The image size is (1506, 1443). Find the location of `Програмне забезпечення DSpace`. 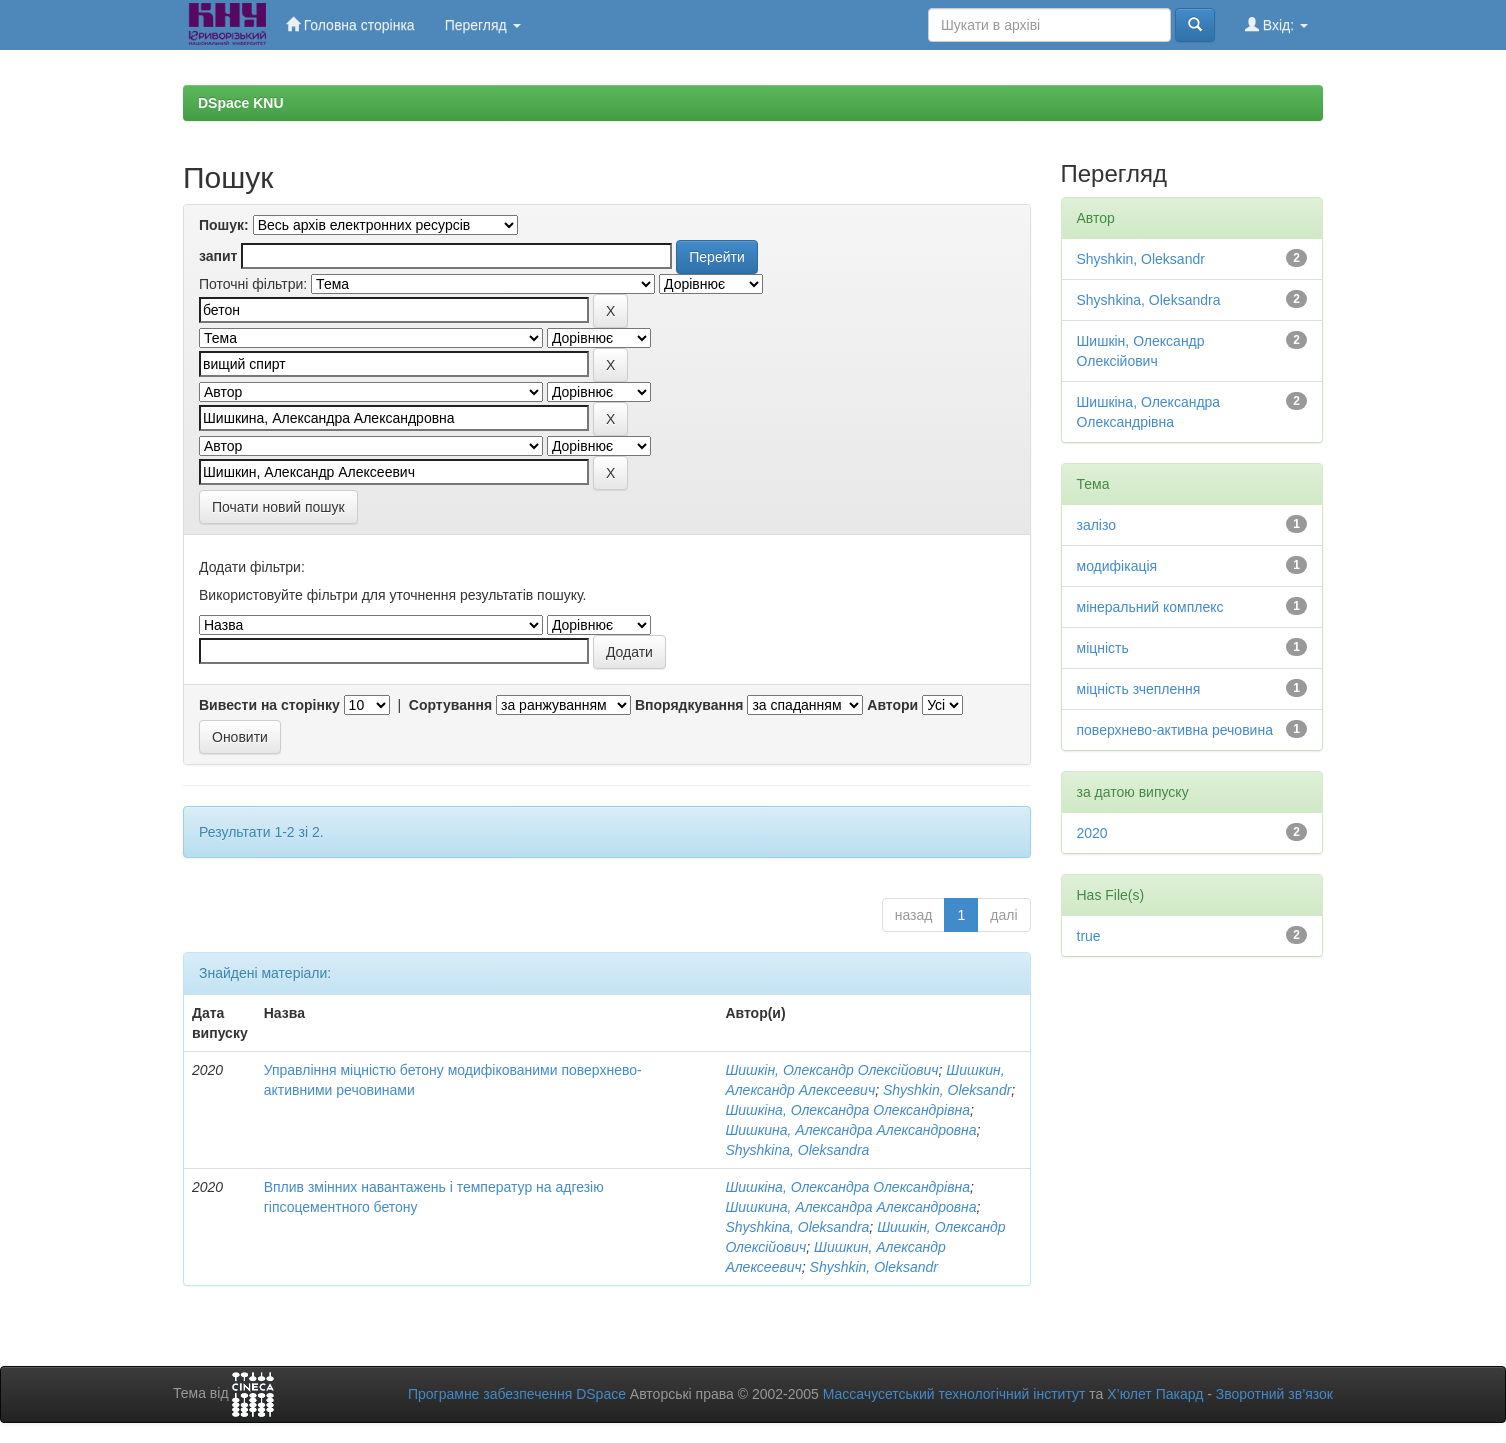

Програмне забезпечення DSpace is located at coordinates (517, 1394).